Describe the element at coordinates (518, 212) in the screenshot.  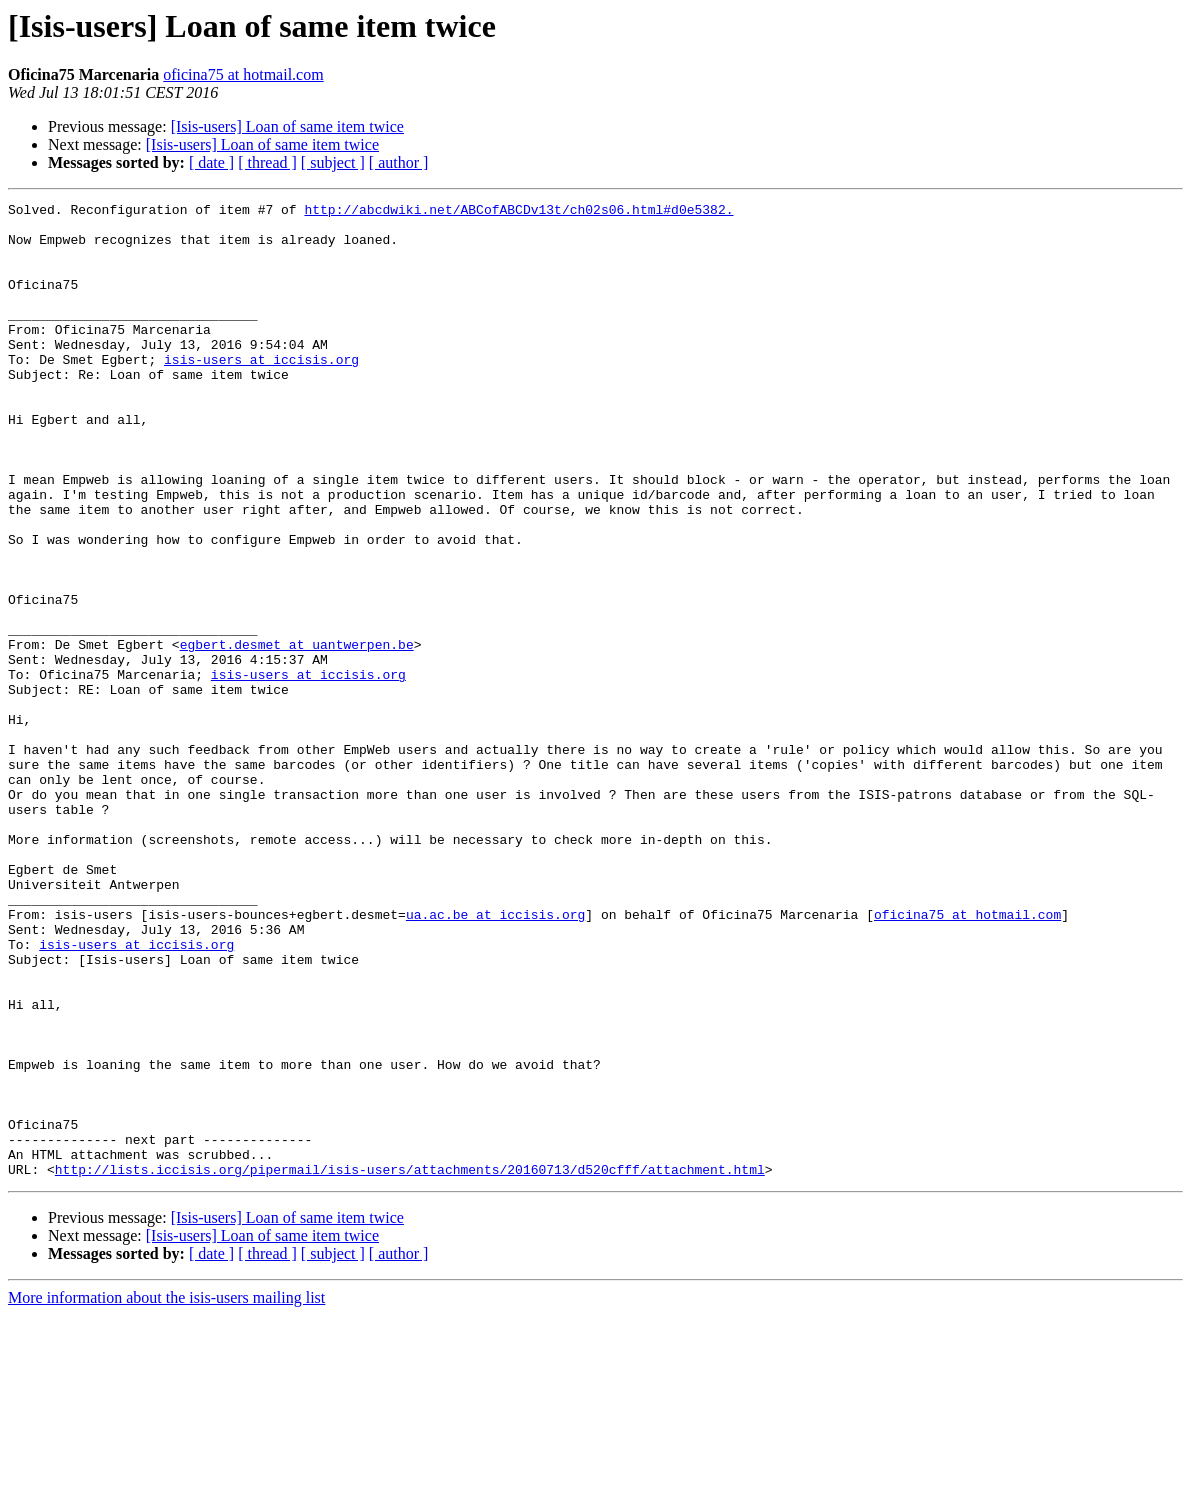
I see `http://abcdwiki.net/ABCofABCDv13t/ch02s06.html#d0e5382.` at that location.